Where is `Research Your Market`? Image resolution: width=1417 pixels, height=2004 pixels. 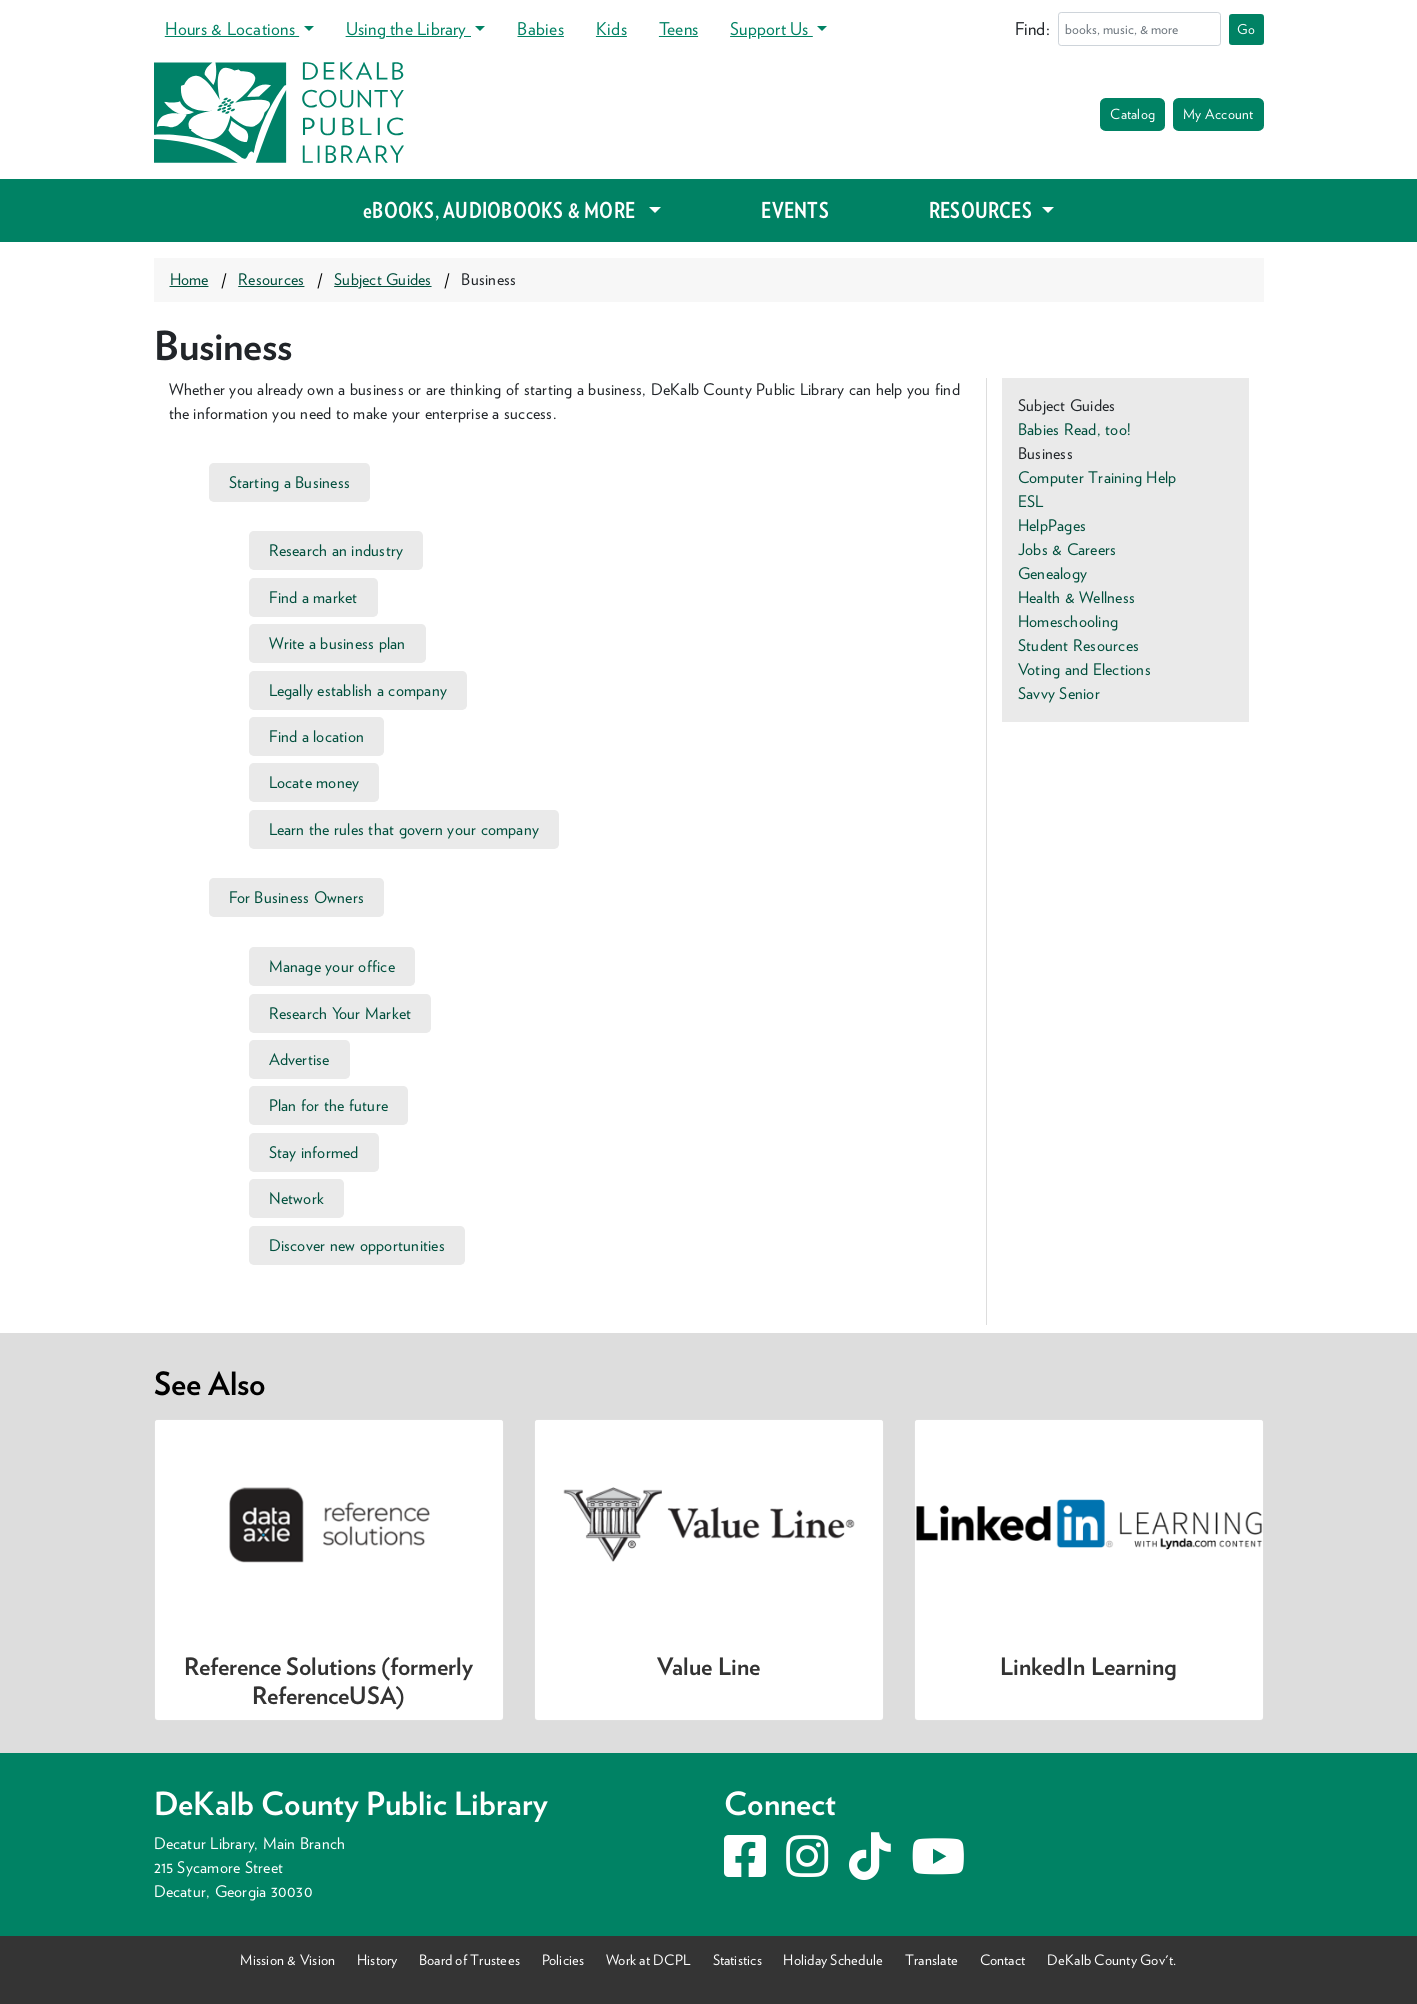 Research Your Market is located at coordinates (340, 1013).